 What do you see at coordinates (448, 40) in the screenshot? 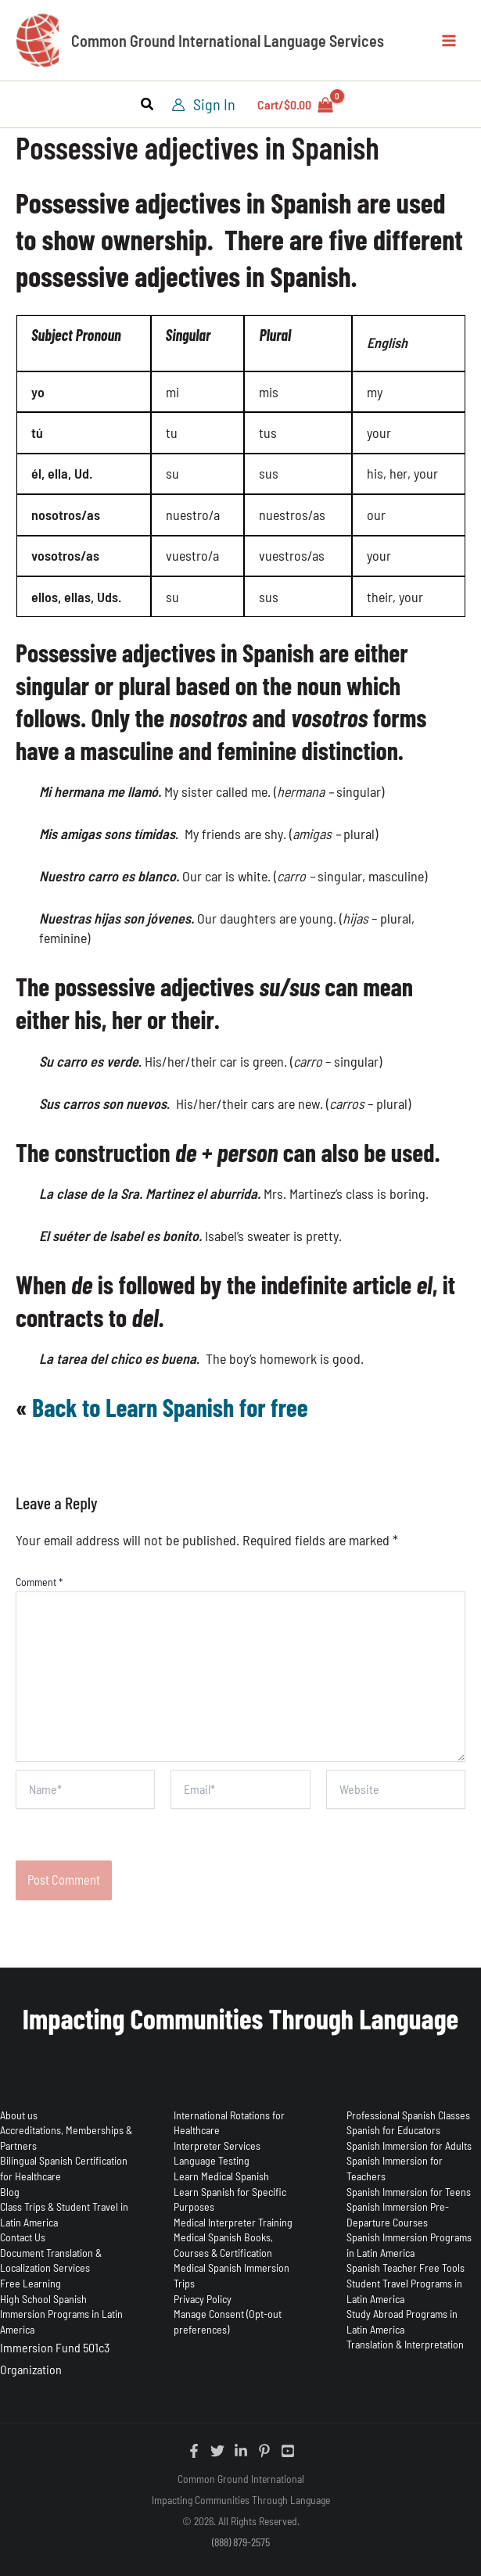
I see `[Main menu toggle]` at bounding box center [448, 40].